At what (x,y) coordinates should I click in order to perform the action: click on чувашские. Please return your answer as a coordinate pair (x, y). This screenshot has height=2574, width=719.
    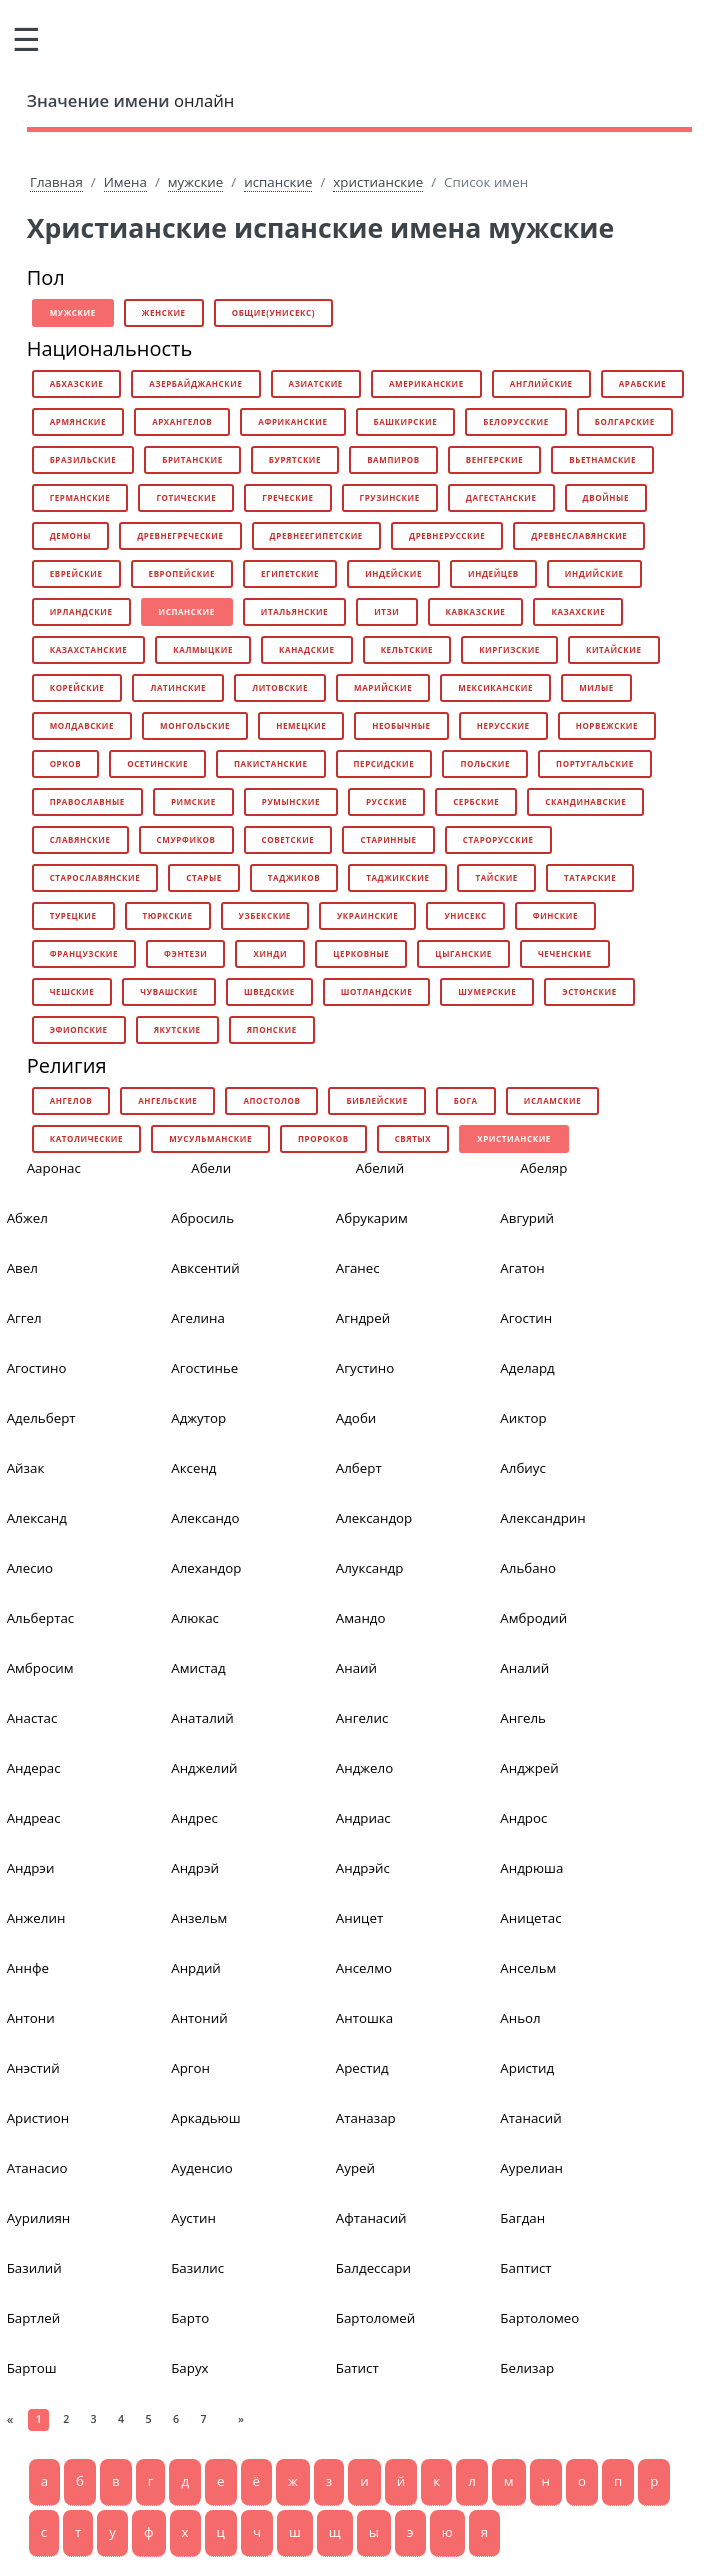
    Looking at the image, I should click on (169, 991).